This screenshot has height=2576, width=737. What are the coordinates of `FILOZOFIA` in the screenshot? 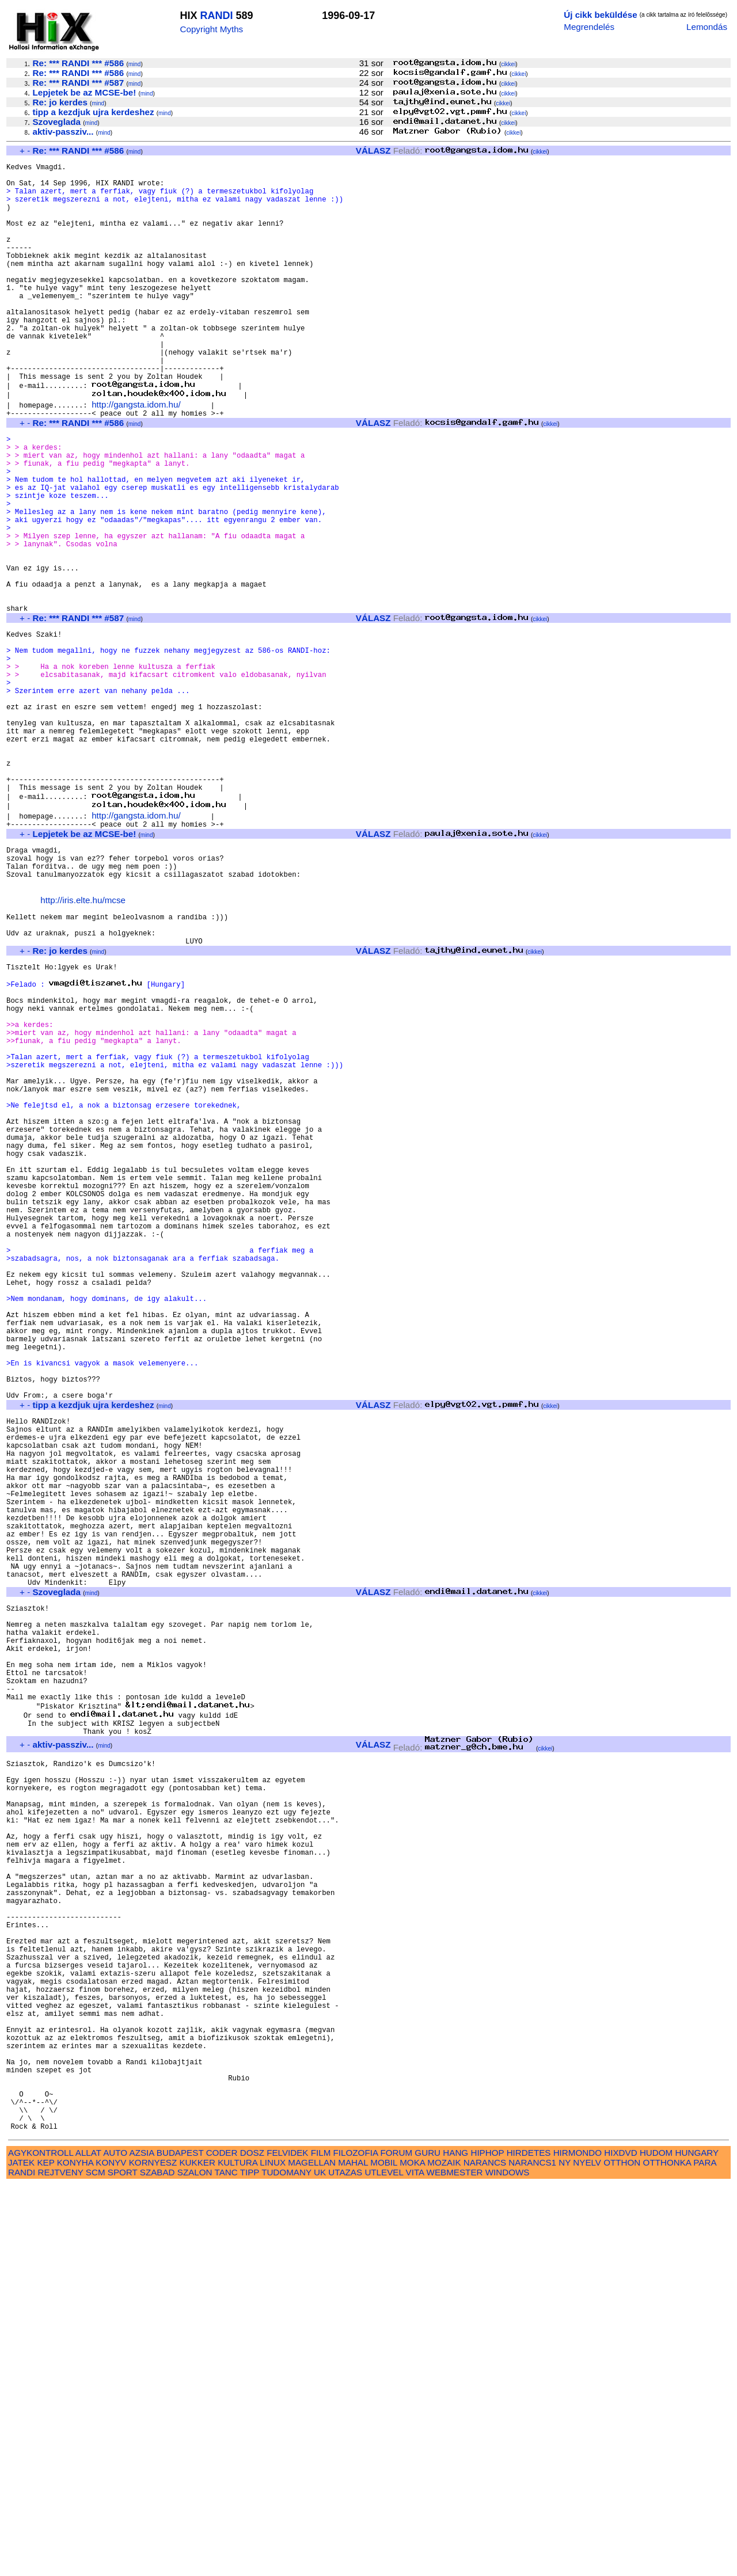 It's located at (355, 2543).